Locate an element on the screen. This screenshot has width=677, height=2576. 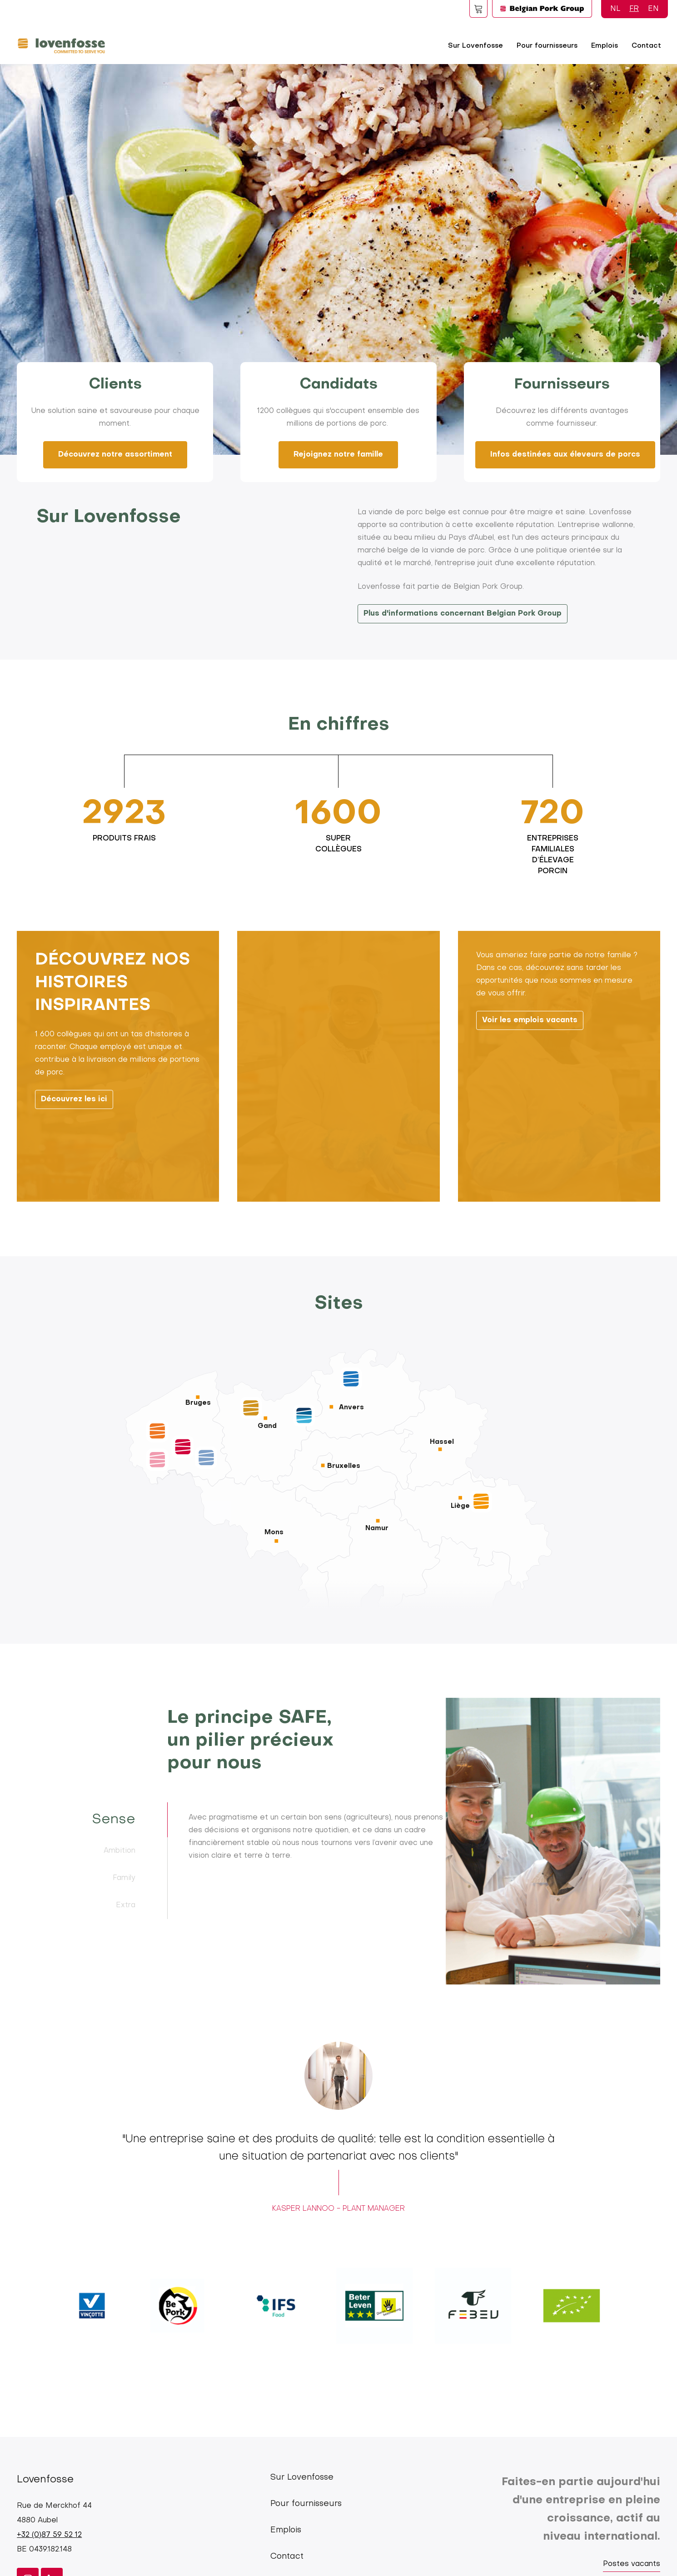
FR is located at coordinates (634, 9).